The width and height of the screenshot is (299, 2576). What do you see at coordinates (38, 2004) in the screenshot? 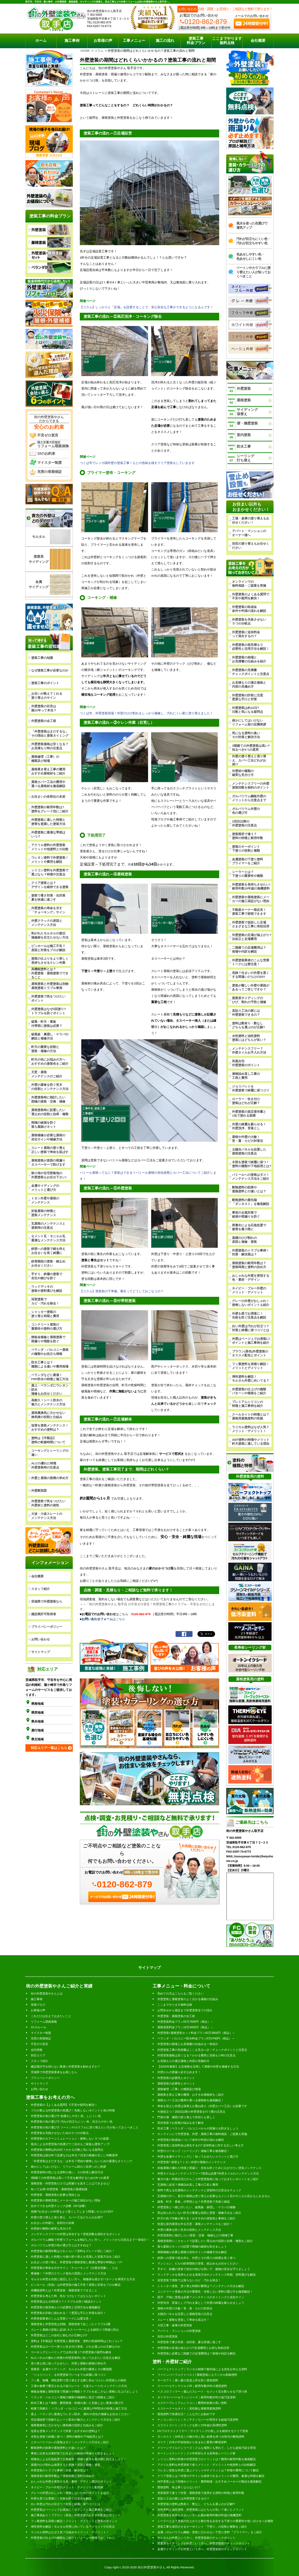
I see `現場ブログ` at bounding box center [38, 2004].